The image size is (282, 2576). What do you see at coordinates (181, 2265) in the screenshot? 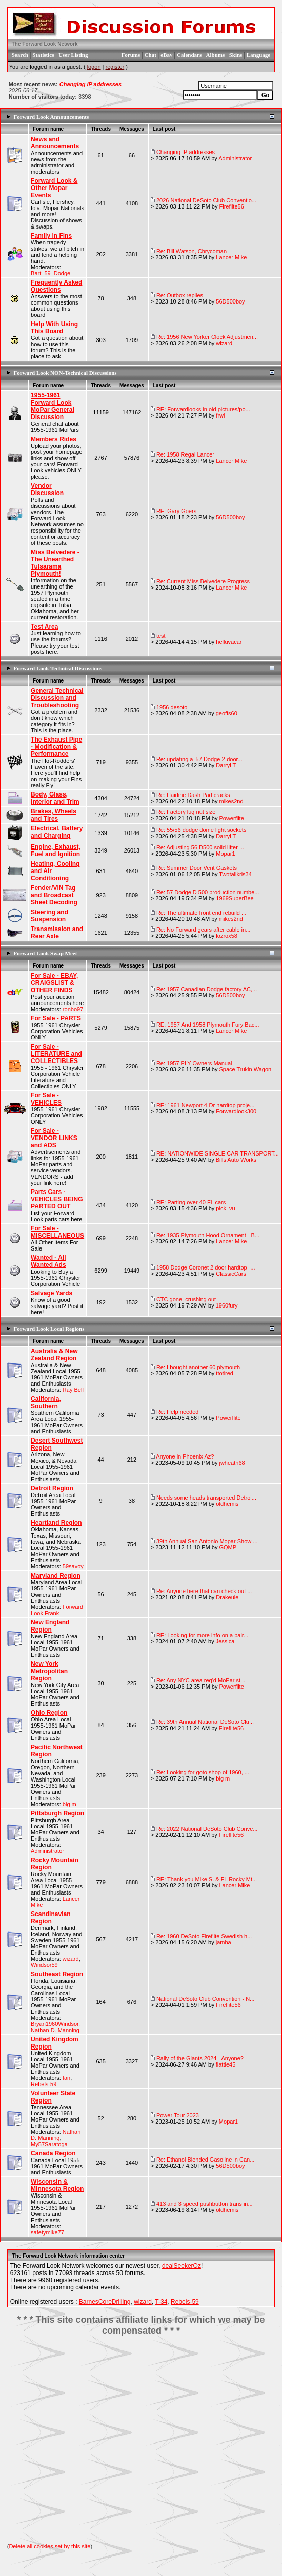
I see `dealSeekerOz` at bounding box center [181, 2265].